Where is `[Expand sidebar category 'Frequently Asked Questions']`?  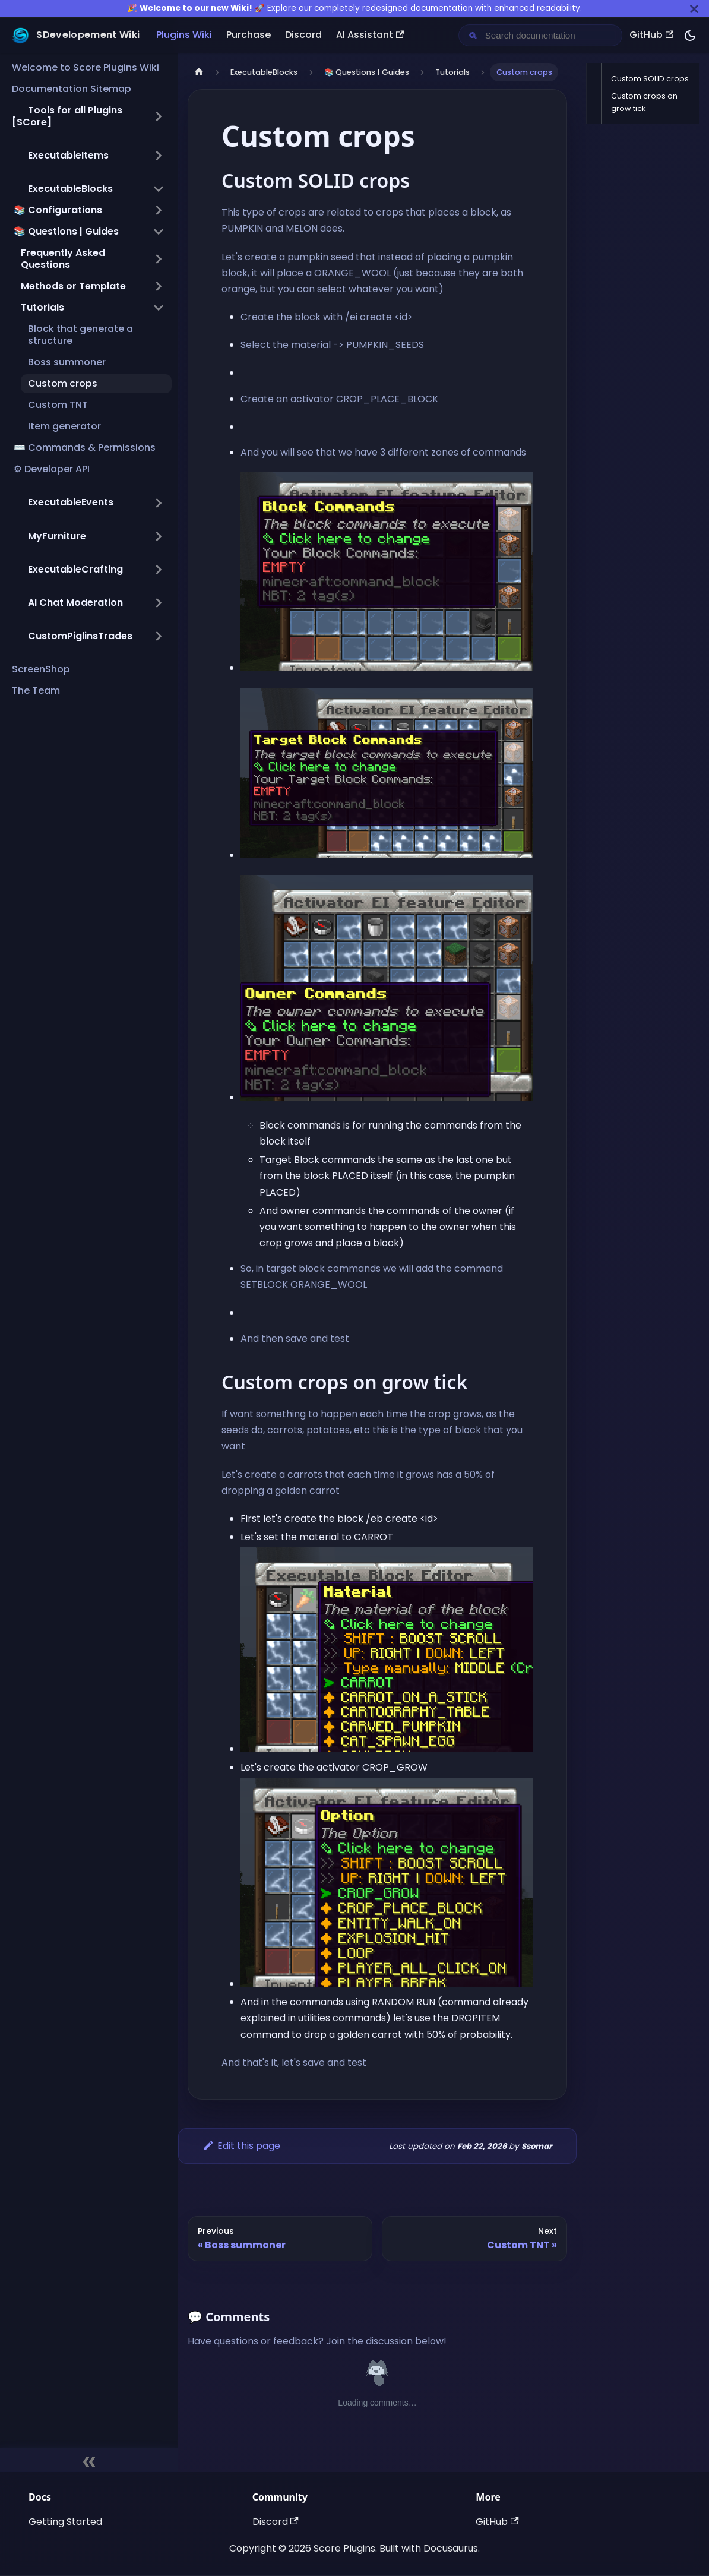 [Expand sidebar category 'Frequently Asked Questions'] is located at coordinates (158, 259).